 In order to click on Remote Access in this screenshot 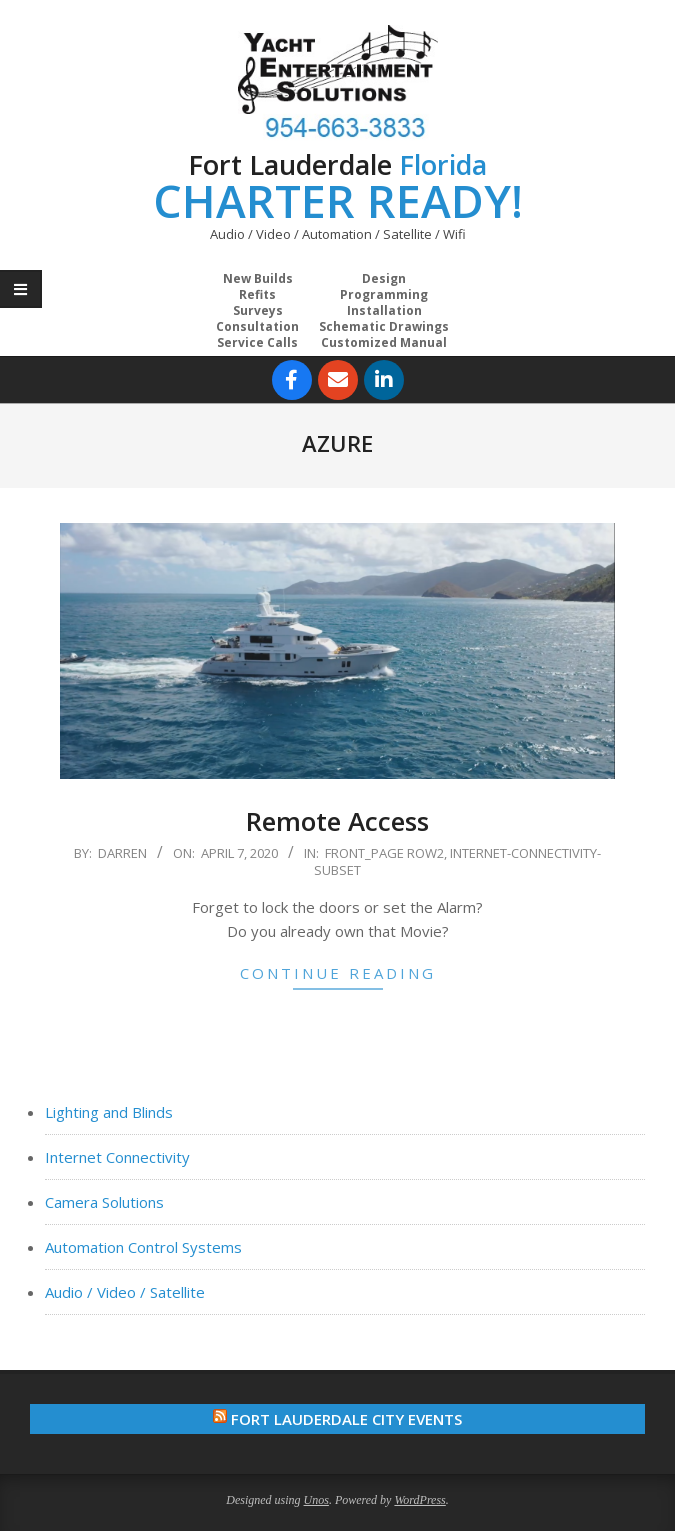, I will do `click(337, 821)`.